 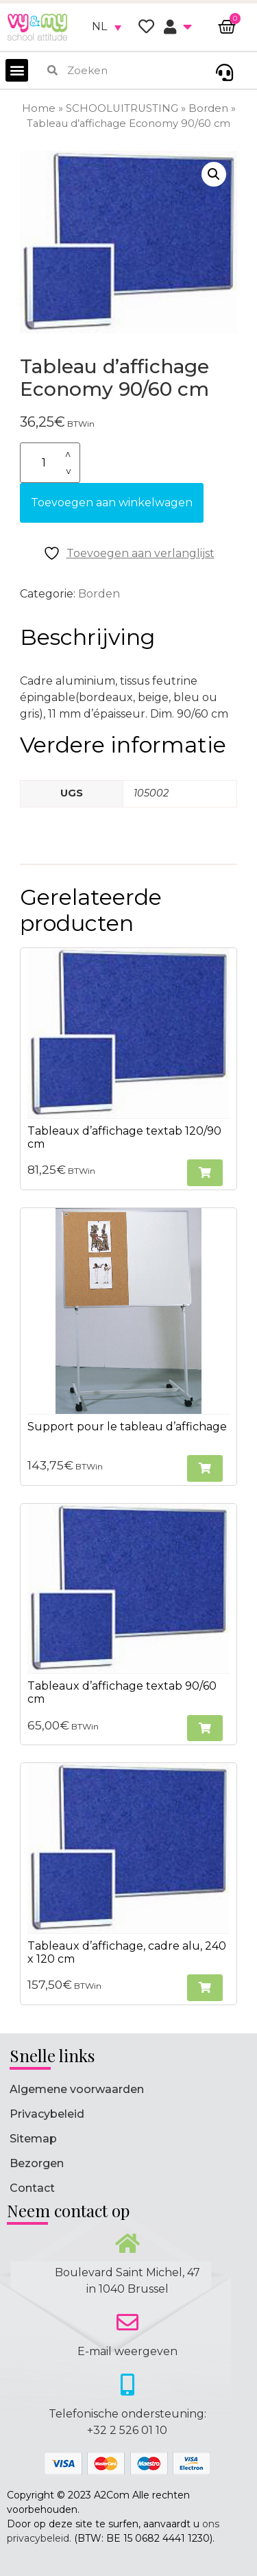 I want to click on [button], so click(x=16, y=70).